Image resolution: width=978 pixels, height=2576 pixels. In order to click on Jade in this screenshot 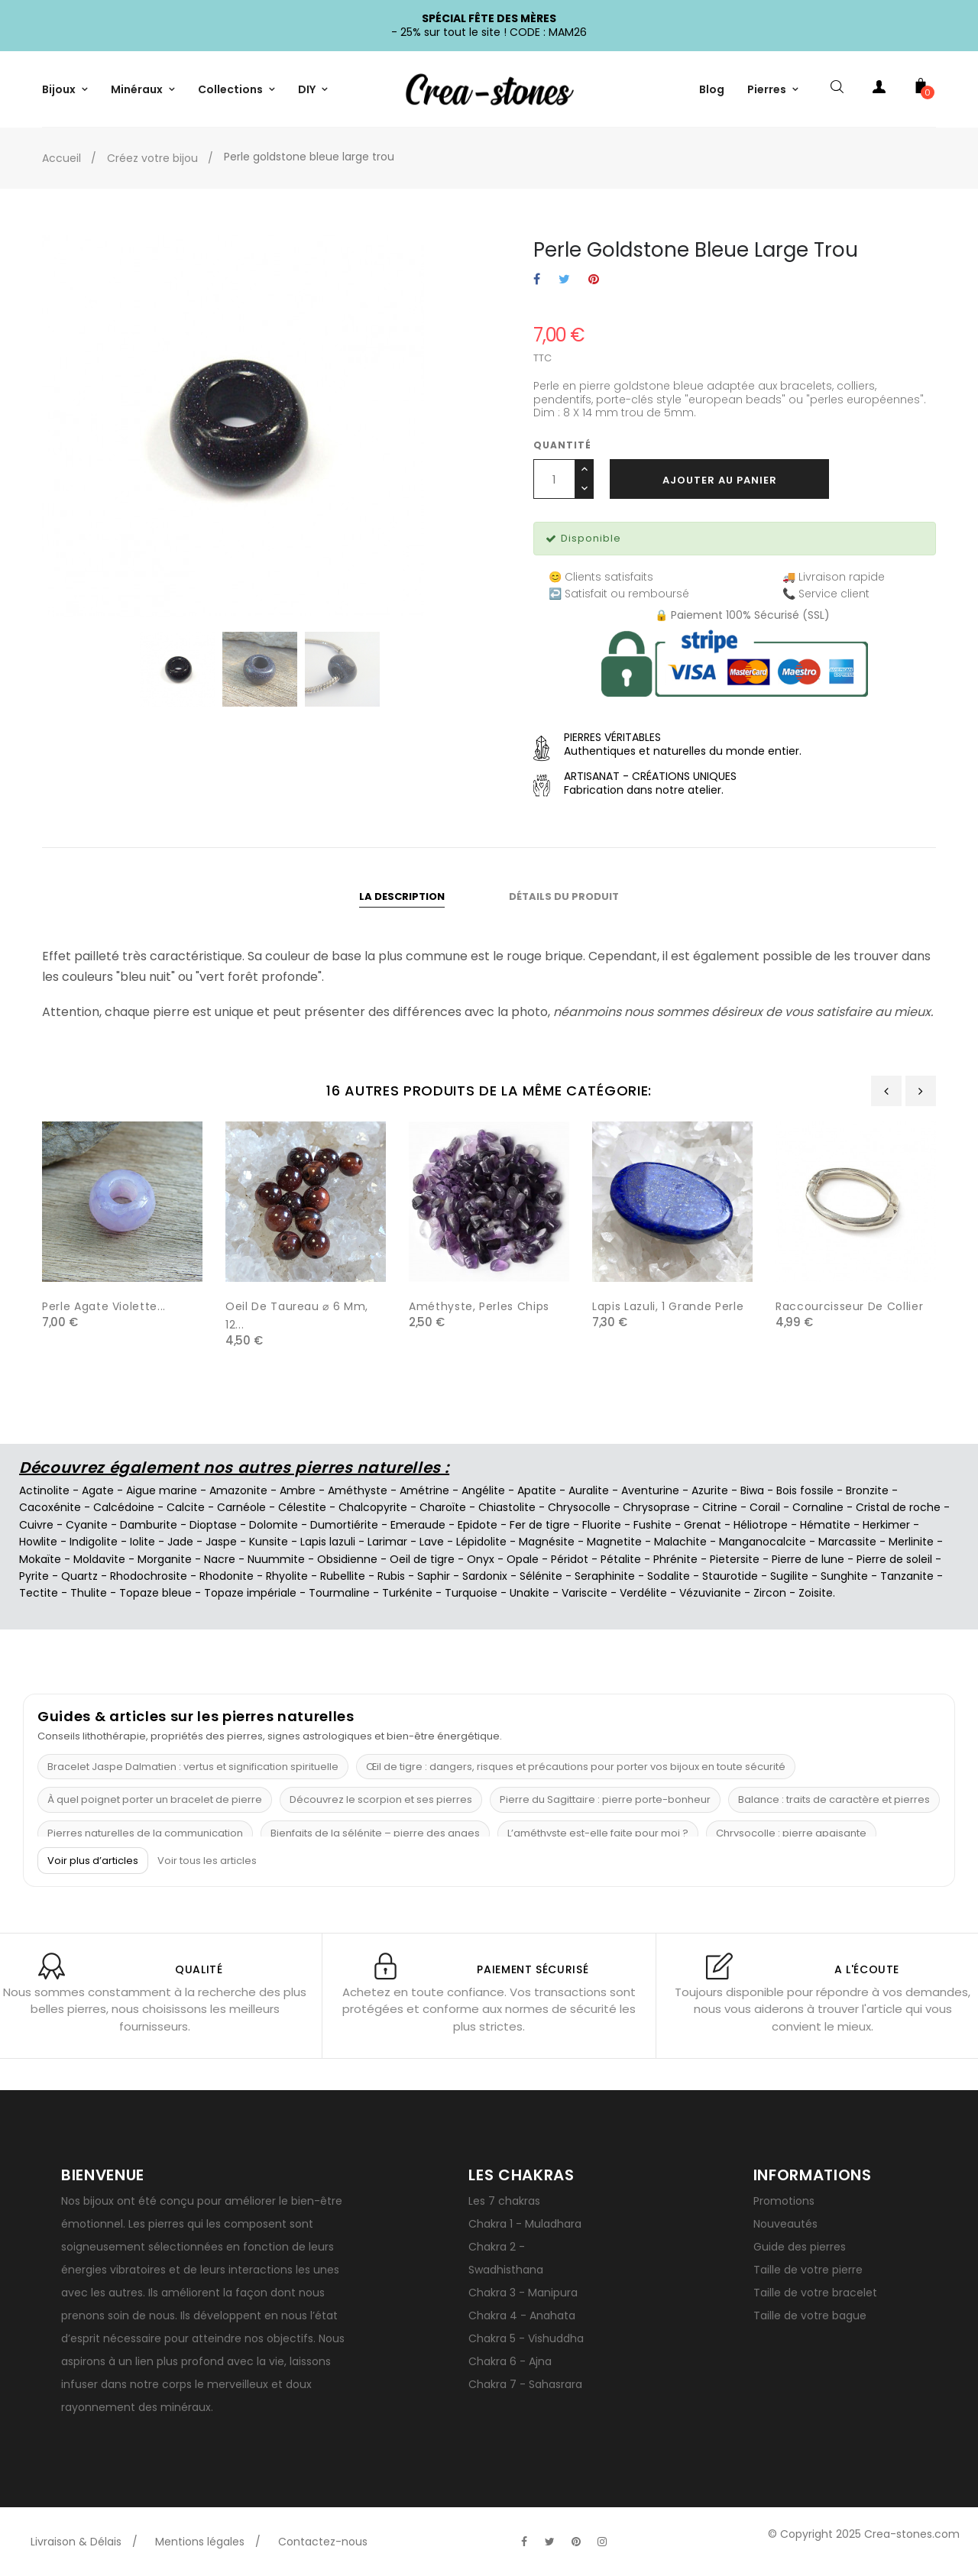, I will do `click(180, 1541)`.